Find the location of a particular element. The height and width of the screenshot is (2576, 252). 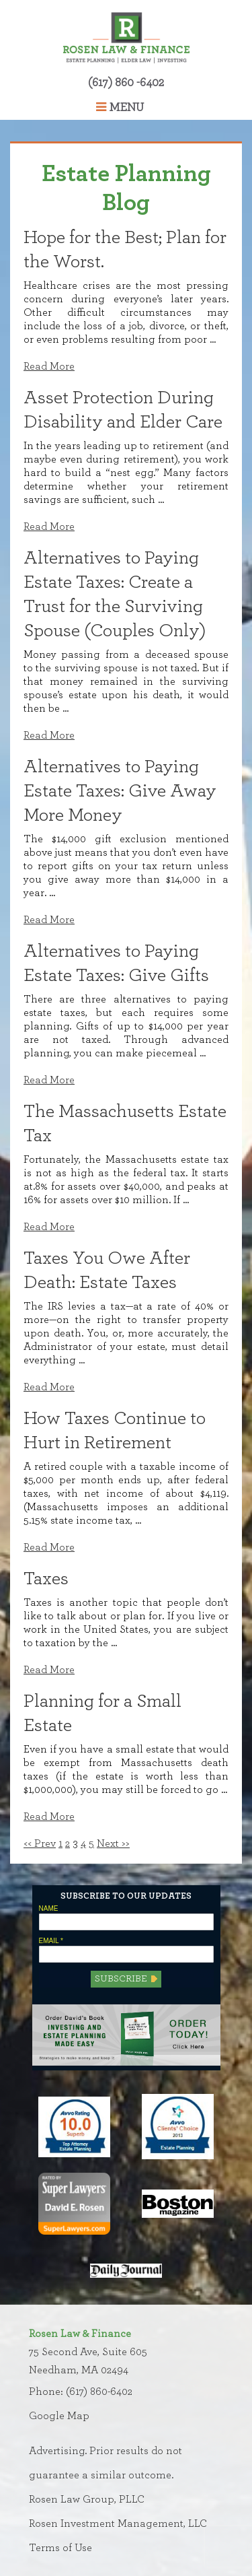

<< Prev is located at coordinates (40, 1843).